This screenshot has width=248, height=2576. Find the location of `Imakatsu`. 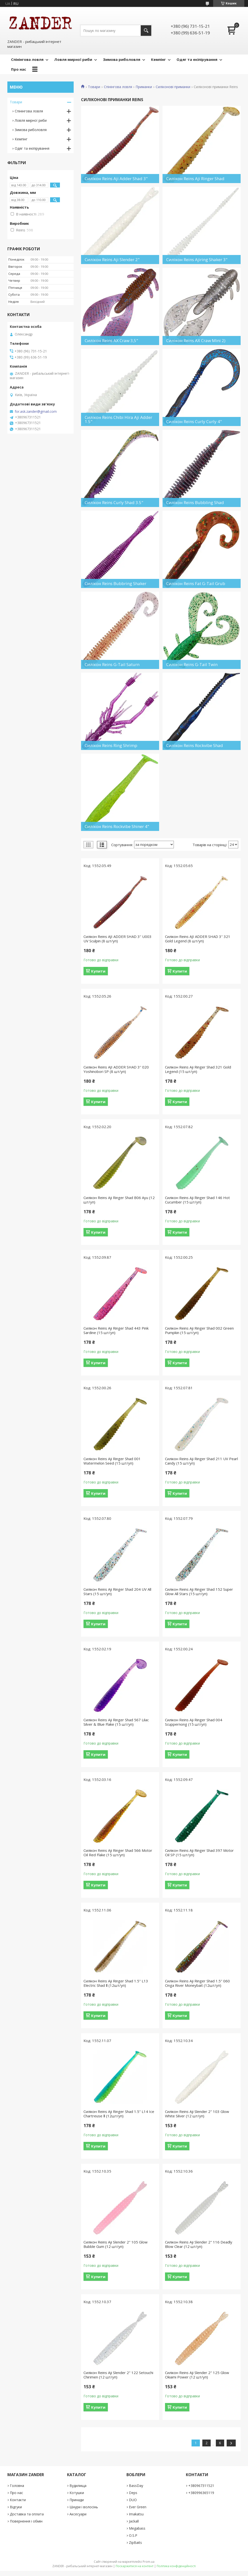

Imakatsu is located at coordinates (136, 2514).